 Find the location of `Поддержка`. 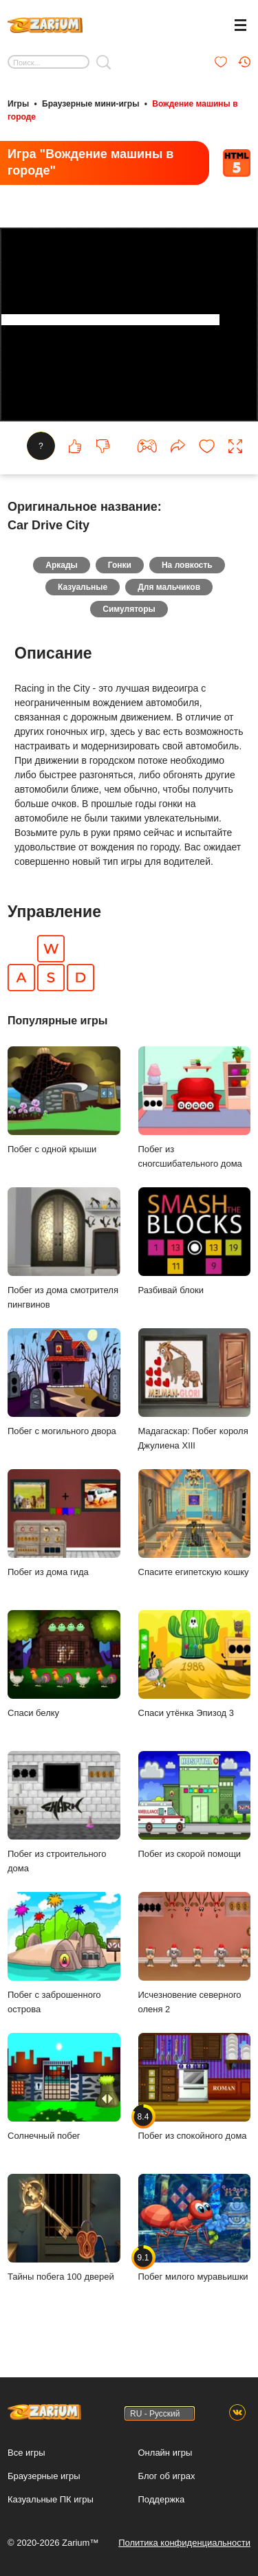

Поддержка is located at coordinates (161, 2499).